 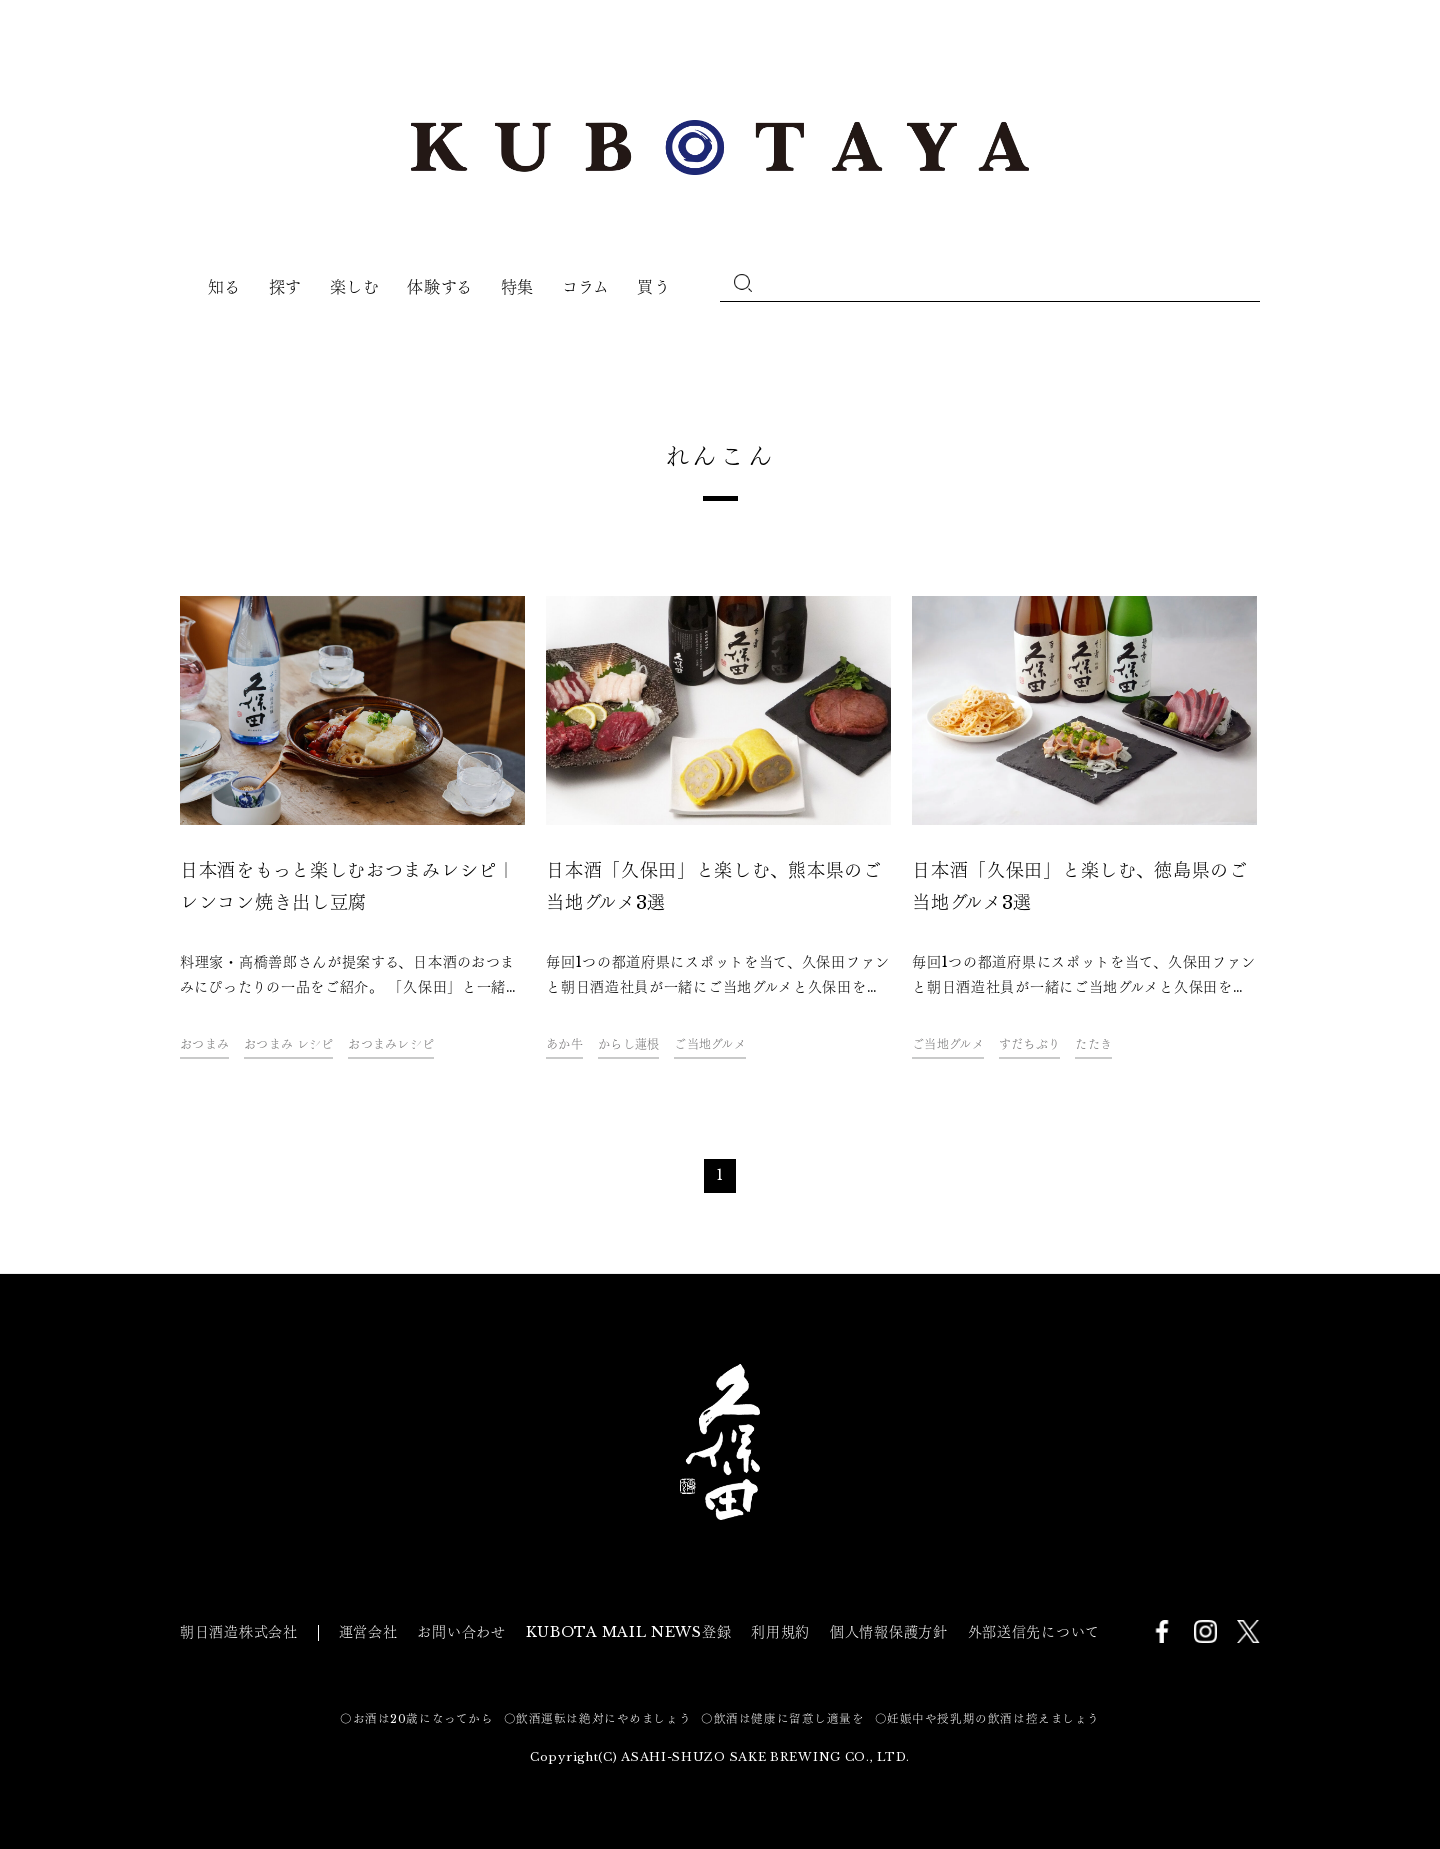 I want to click on 探す, so click(x=285, y=287).